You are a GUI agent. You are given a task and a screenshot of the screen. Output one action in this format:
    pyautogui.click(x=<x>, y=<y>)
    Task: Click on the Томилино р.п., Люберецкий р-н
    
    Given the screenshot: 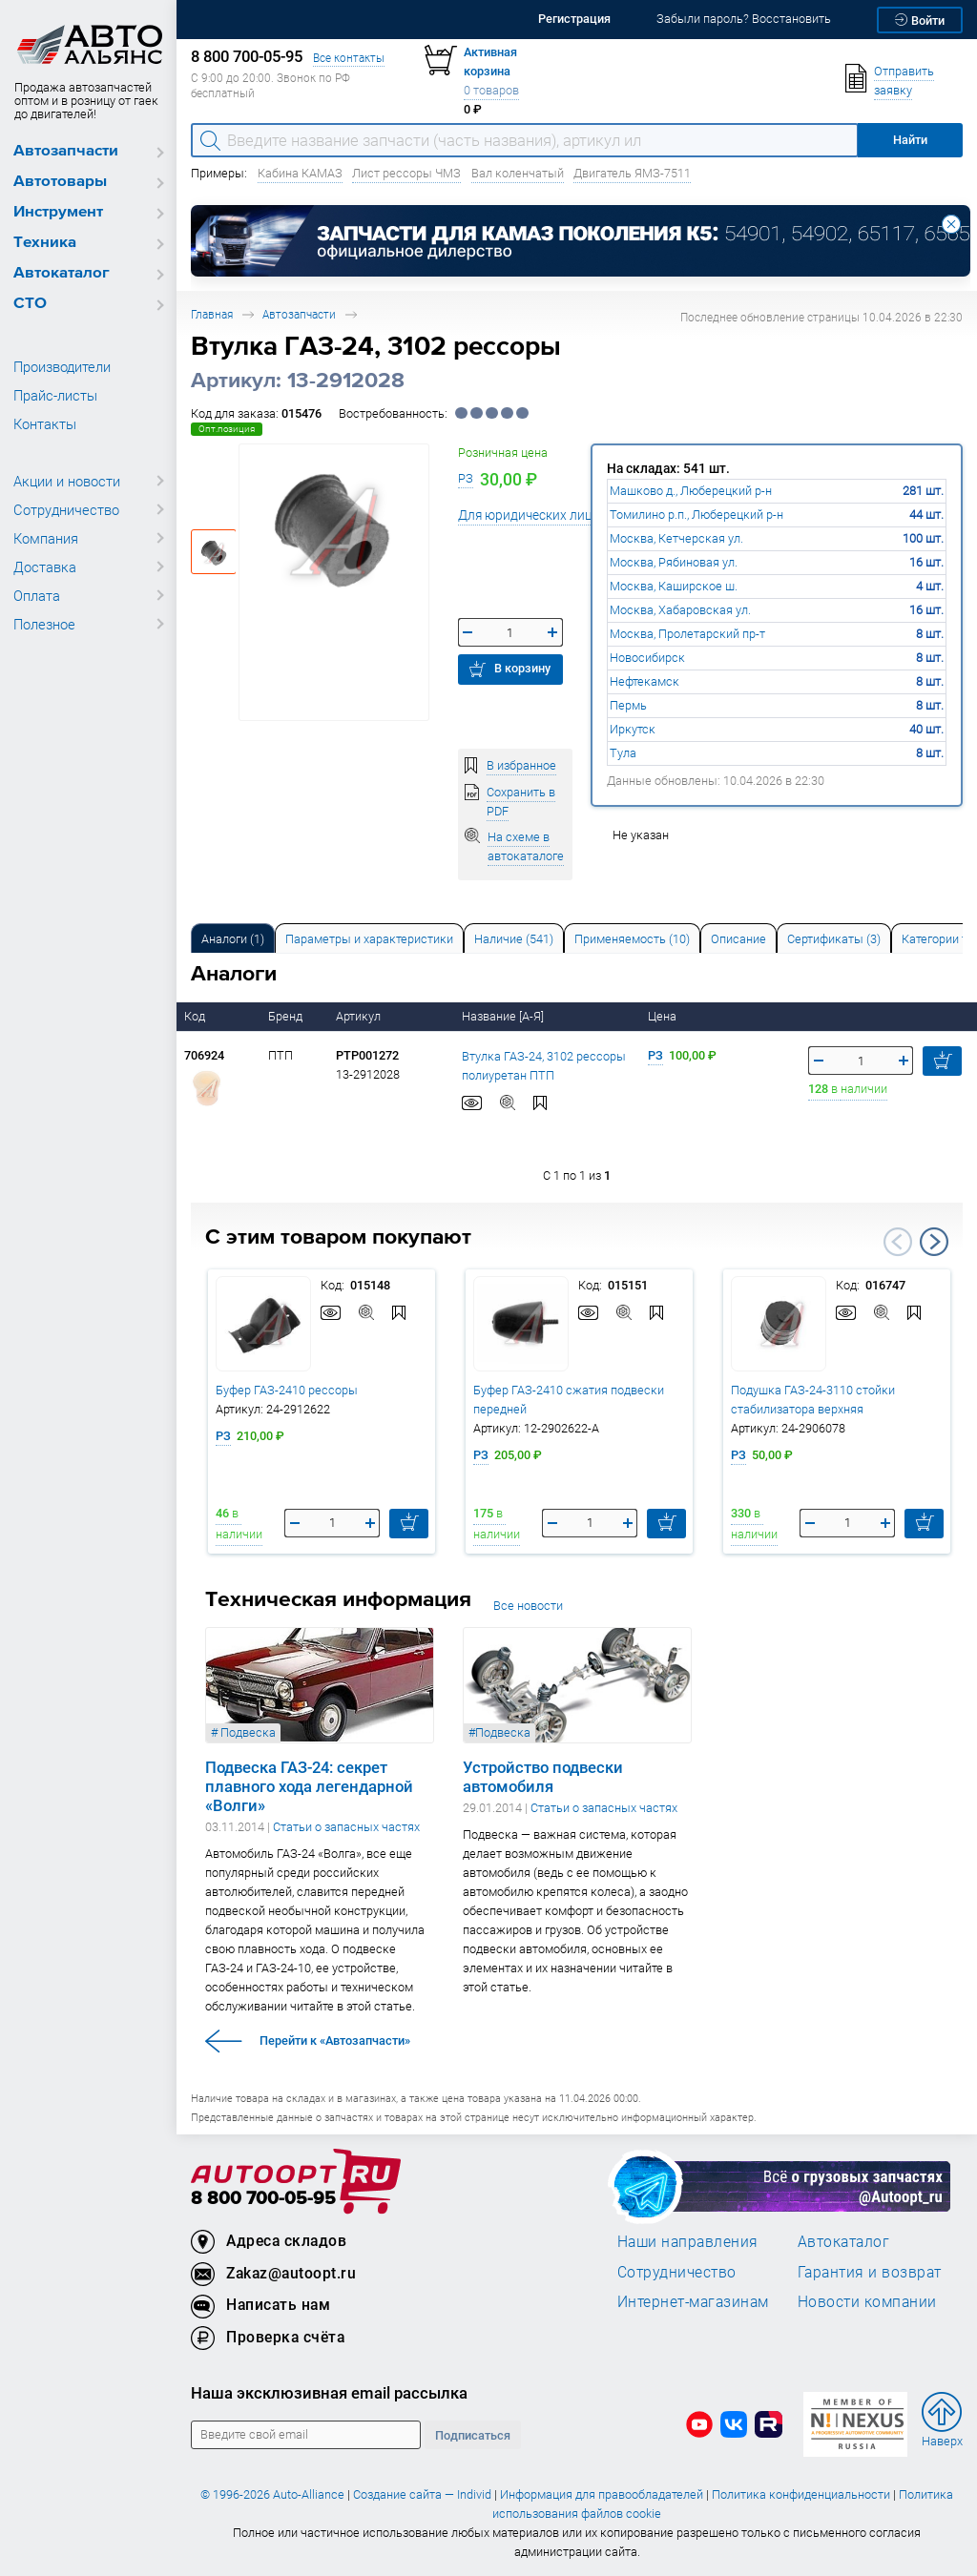 What is the action you would take?
    pyautogui.click(x=696, y=514)
    